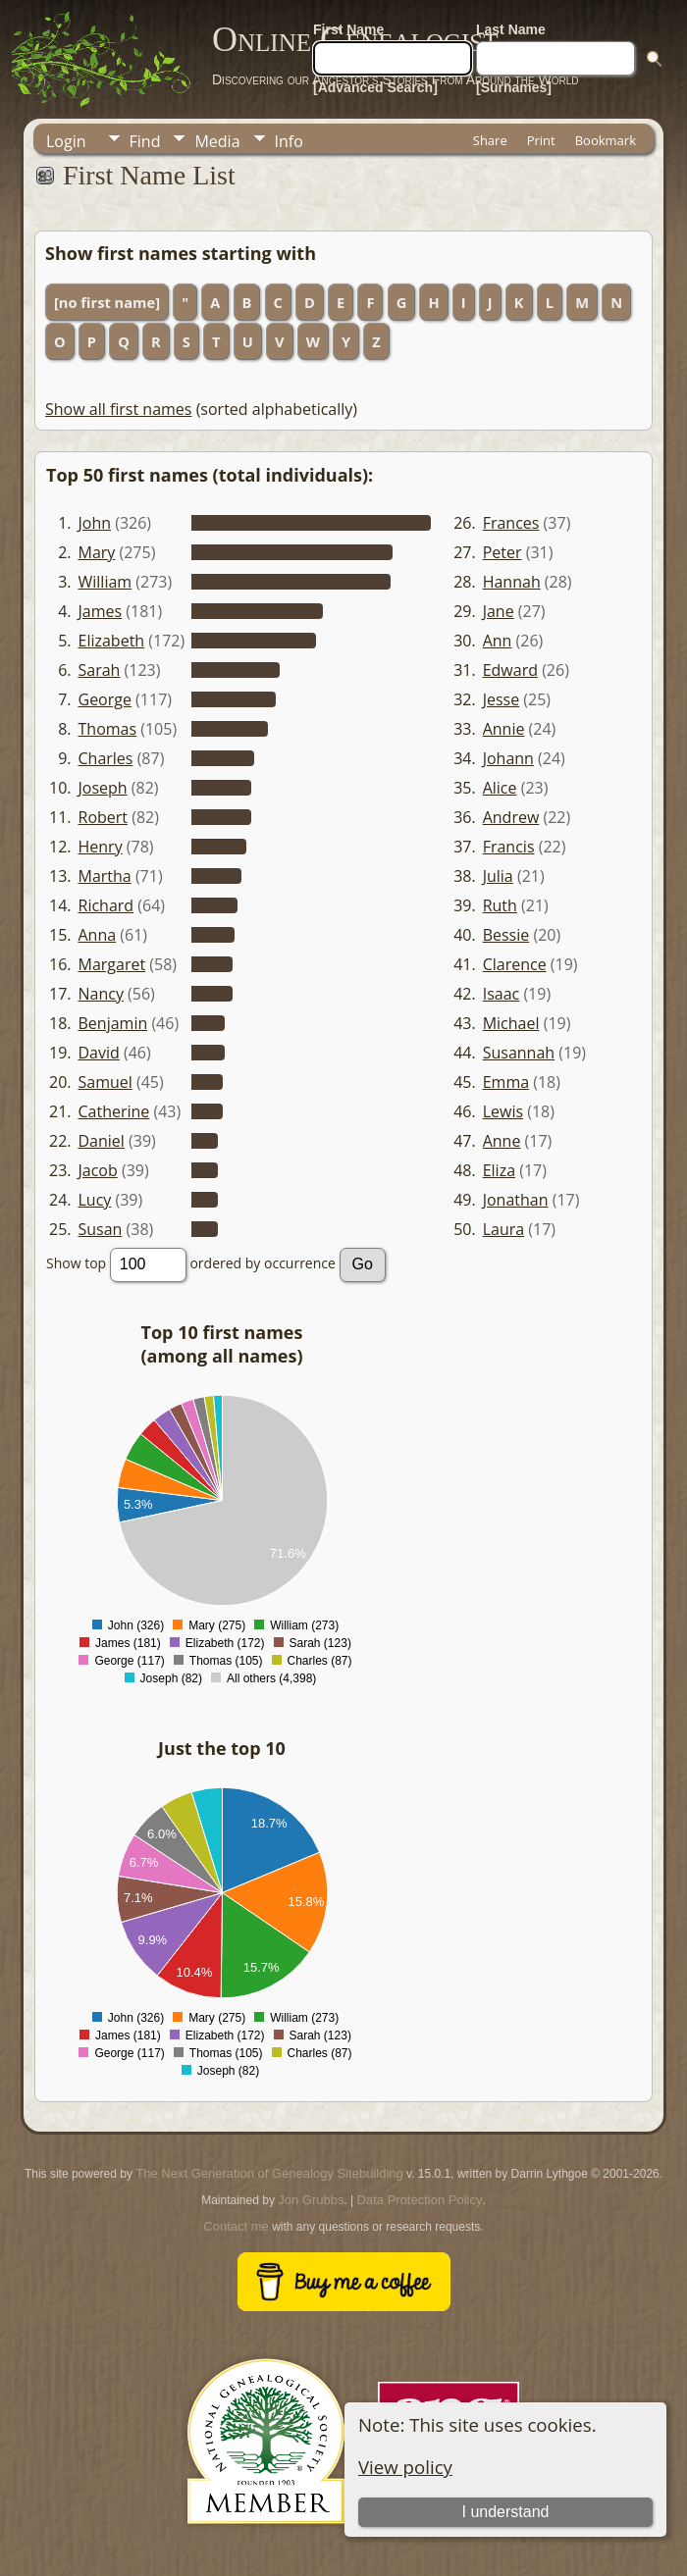 This screenshot has height=2576, width=687. I want to click on Isaac, so click(501, 994).